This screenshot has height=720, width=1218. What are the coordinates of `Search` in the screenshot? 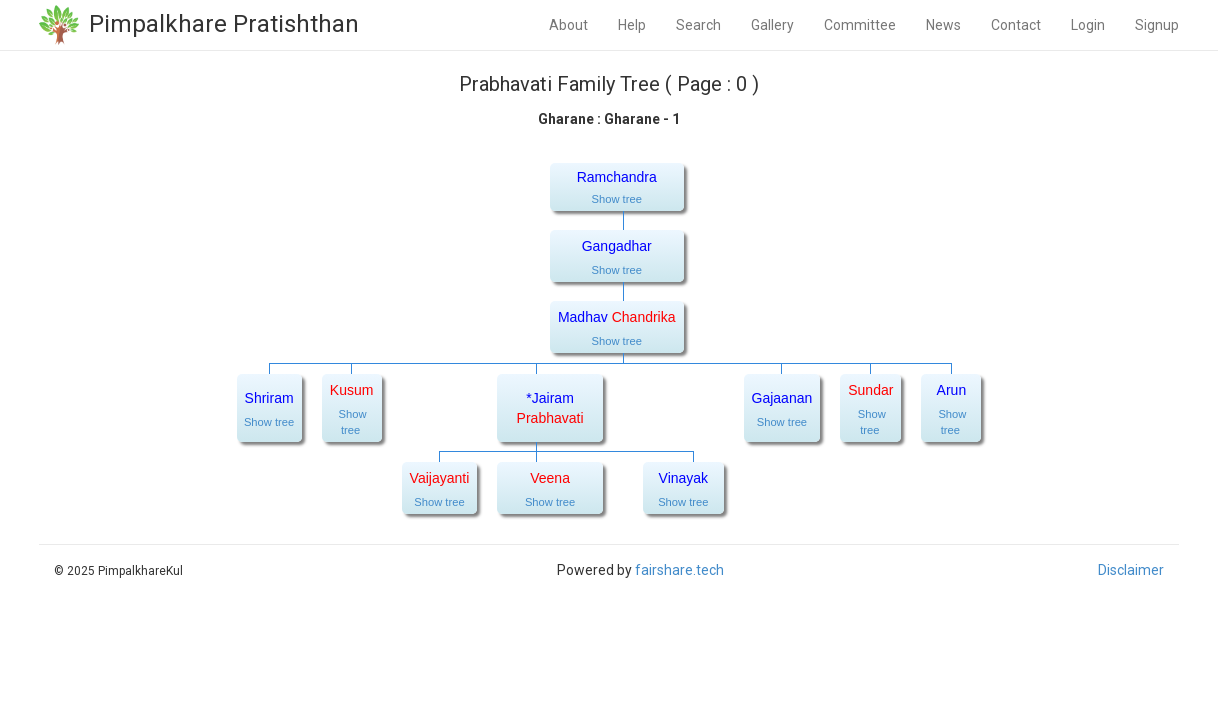 It's located at (698, 25).